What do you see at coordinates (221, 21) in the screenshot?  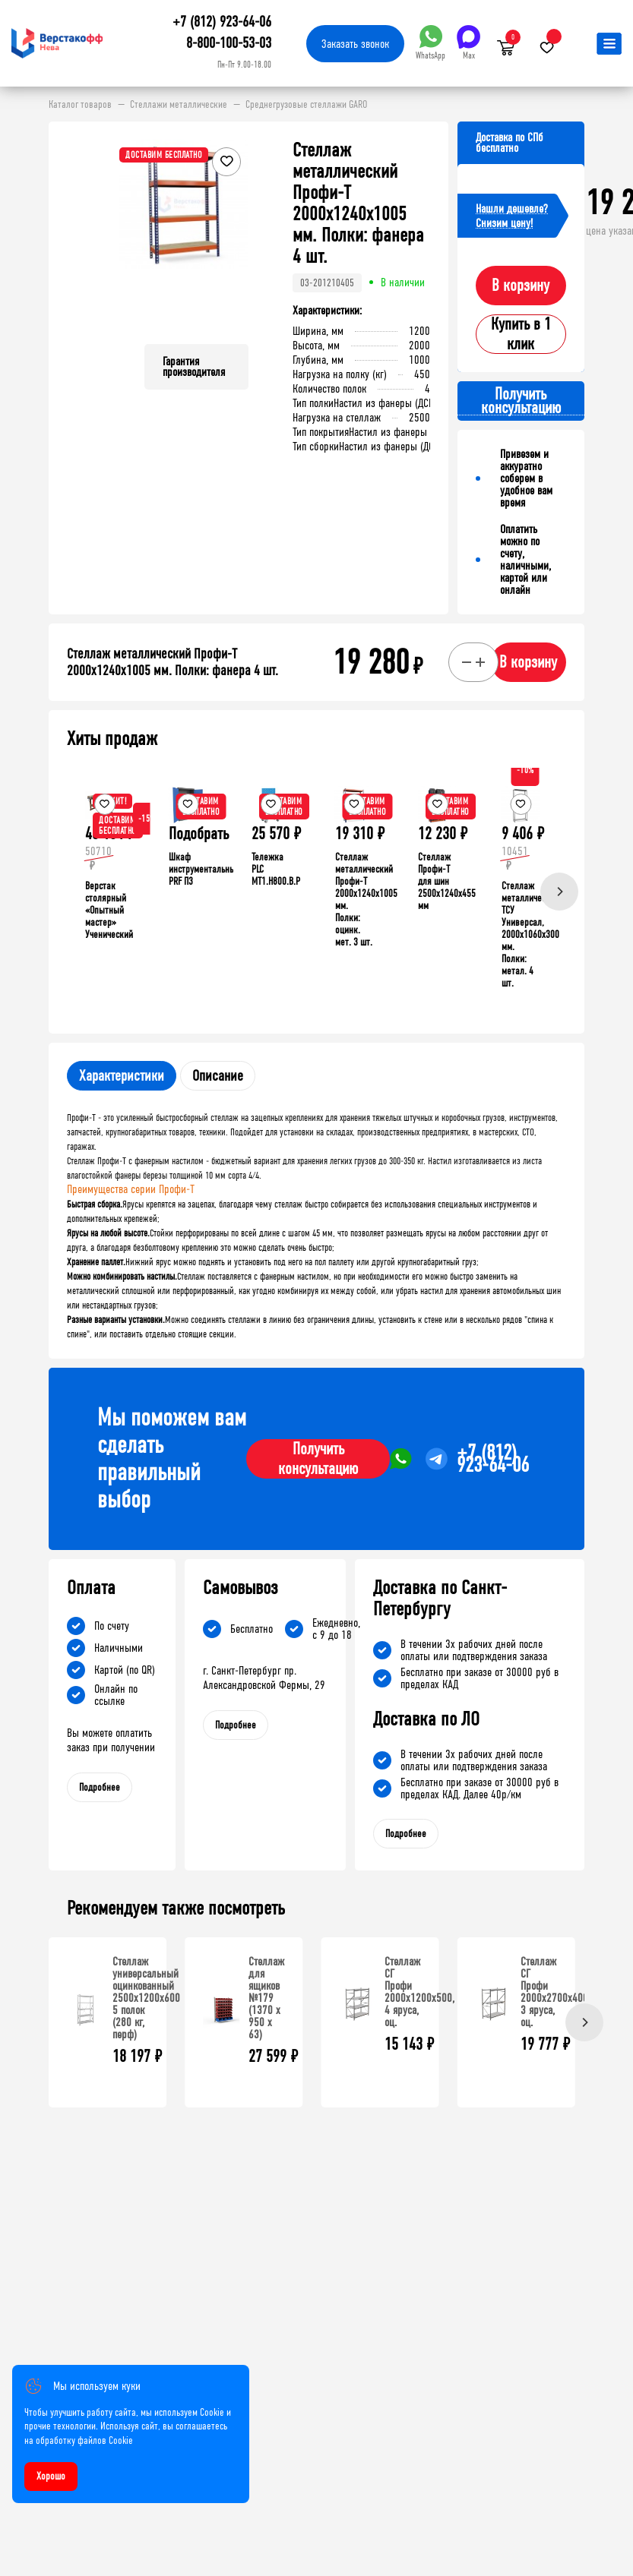 I see `+7 (812) 923-64-06` at bounding box center [221, 21].